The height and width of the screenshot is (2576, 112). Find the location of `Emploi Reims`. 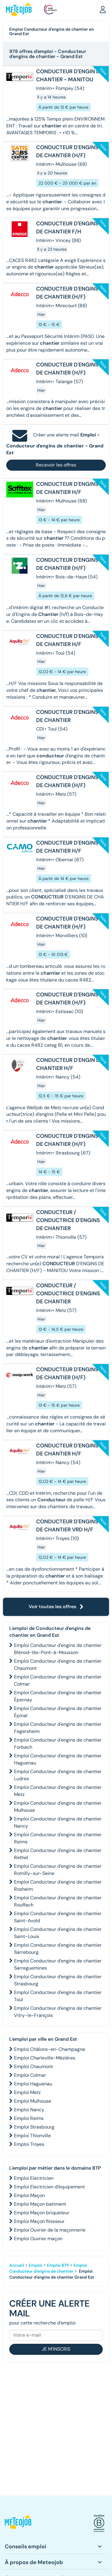

Emploi Reims is located at coordinates (29, 2118).